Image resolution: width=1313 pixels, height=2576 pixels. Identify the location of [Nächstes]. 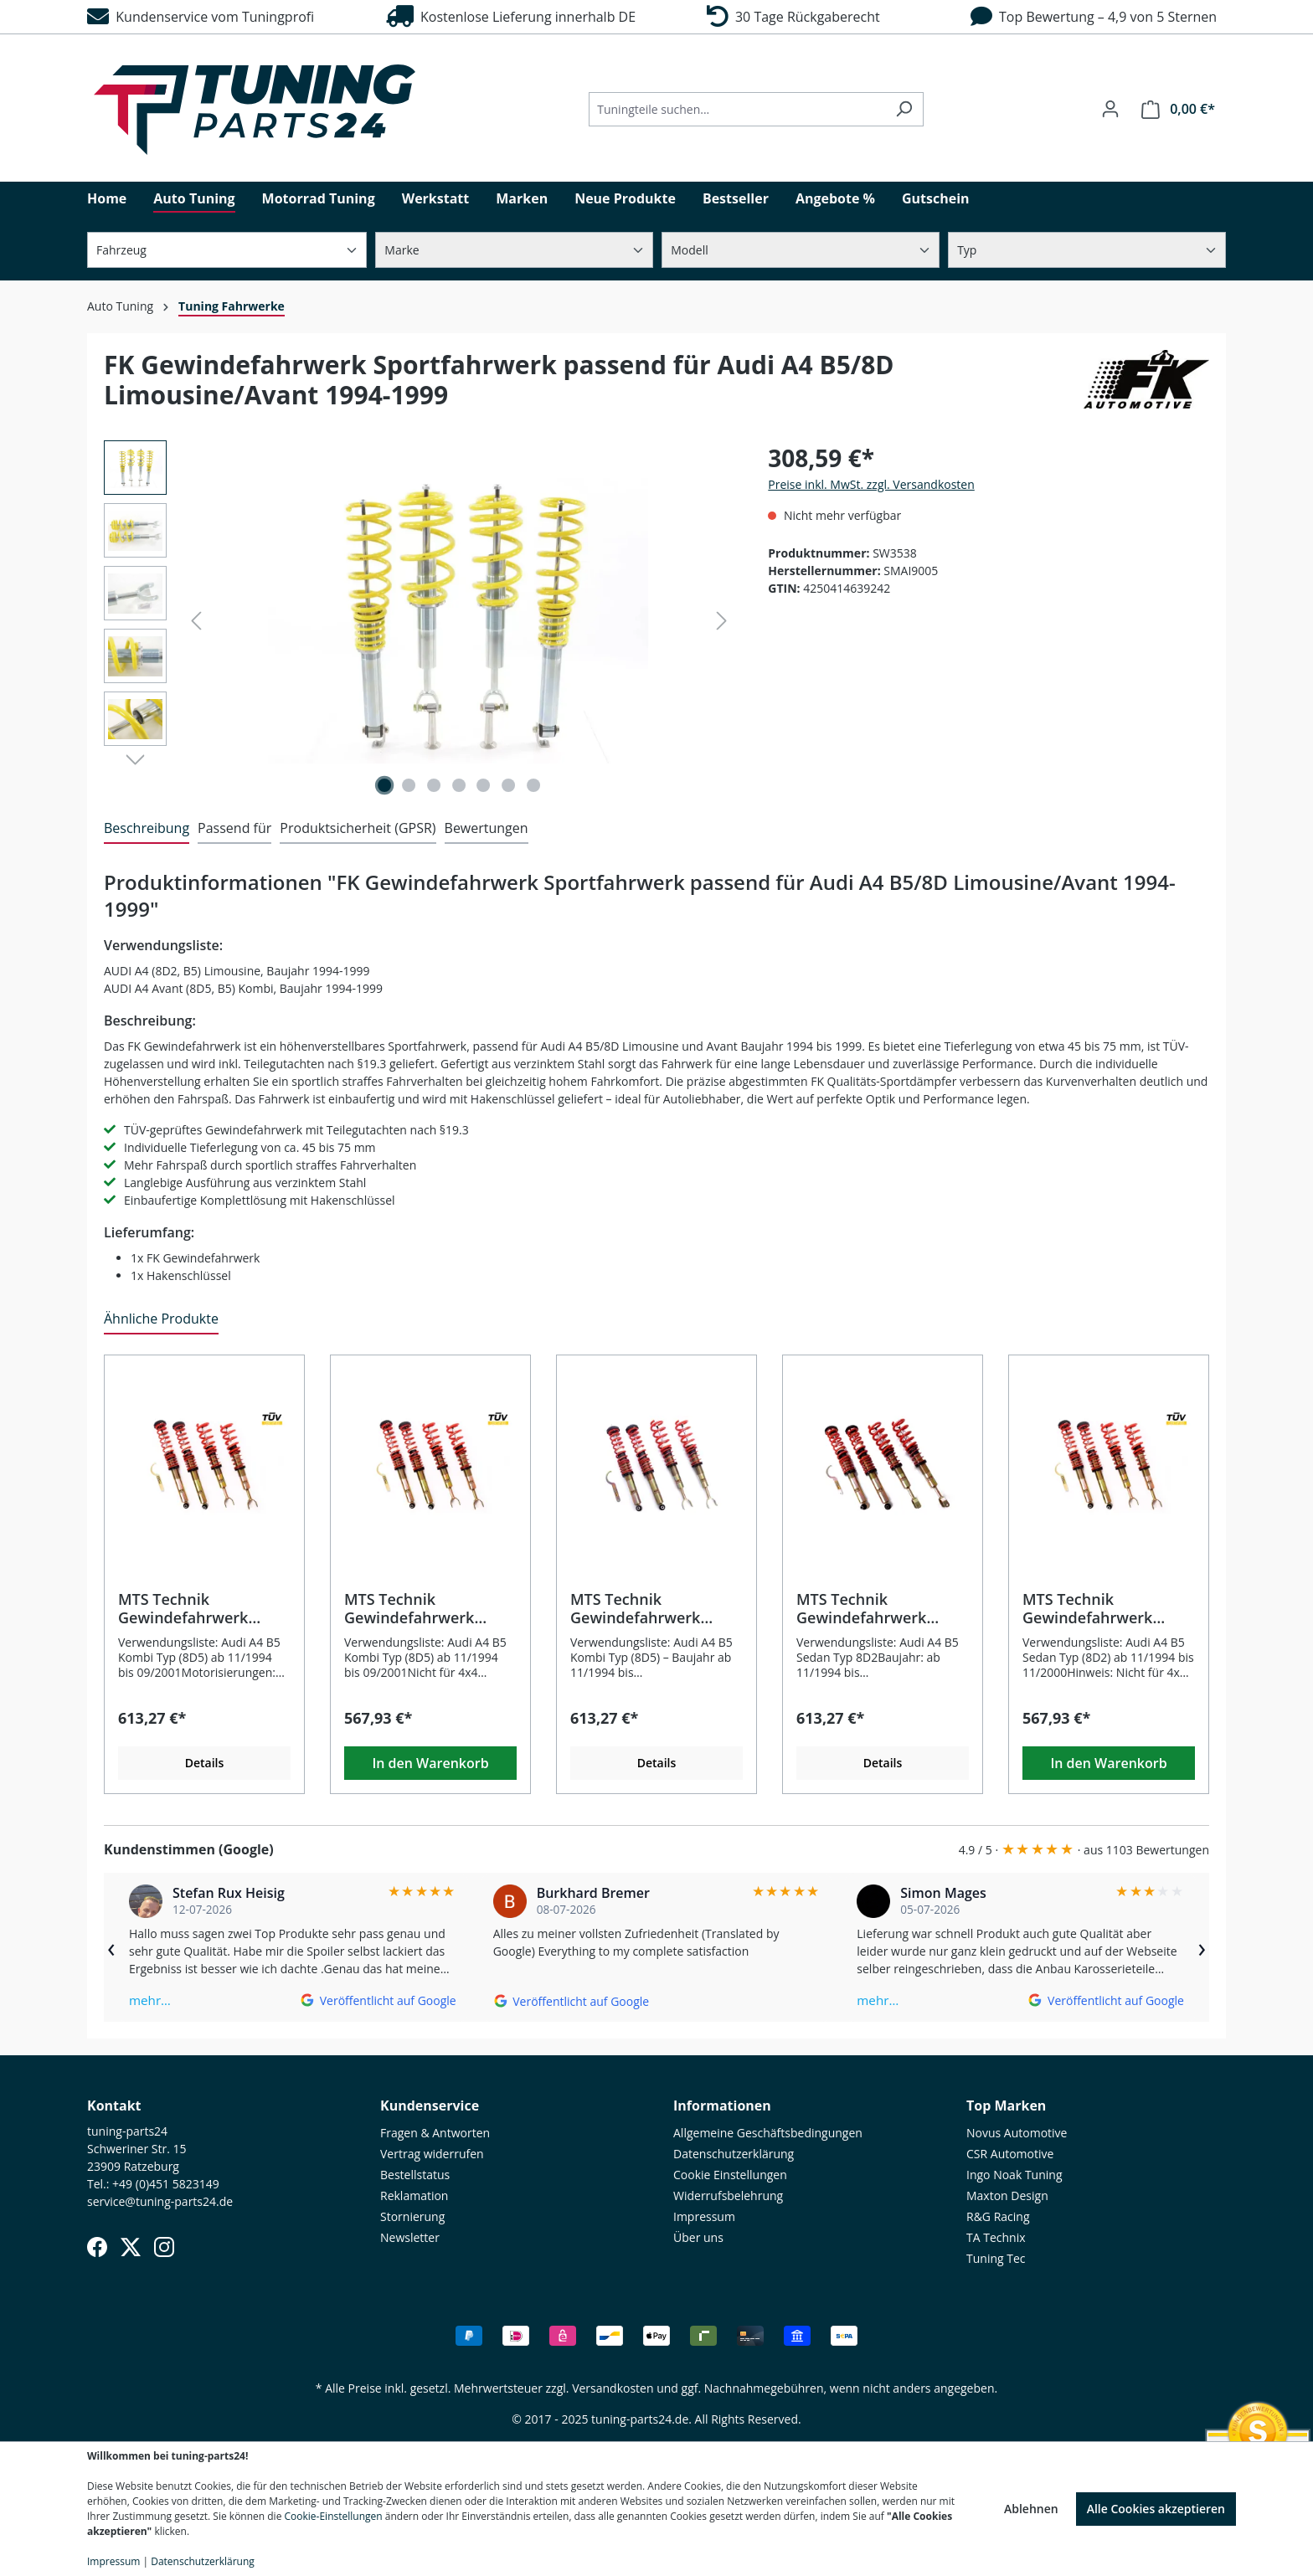
(721, 621).